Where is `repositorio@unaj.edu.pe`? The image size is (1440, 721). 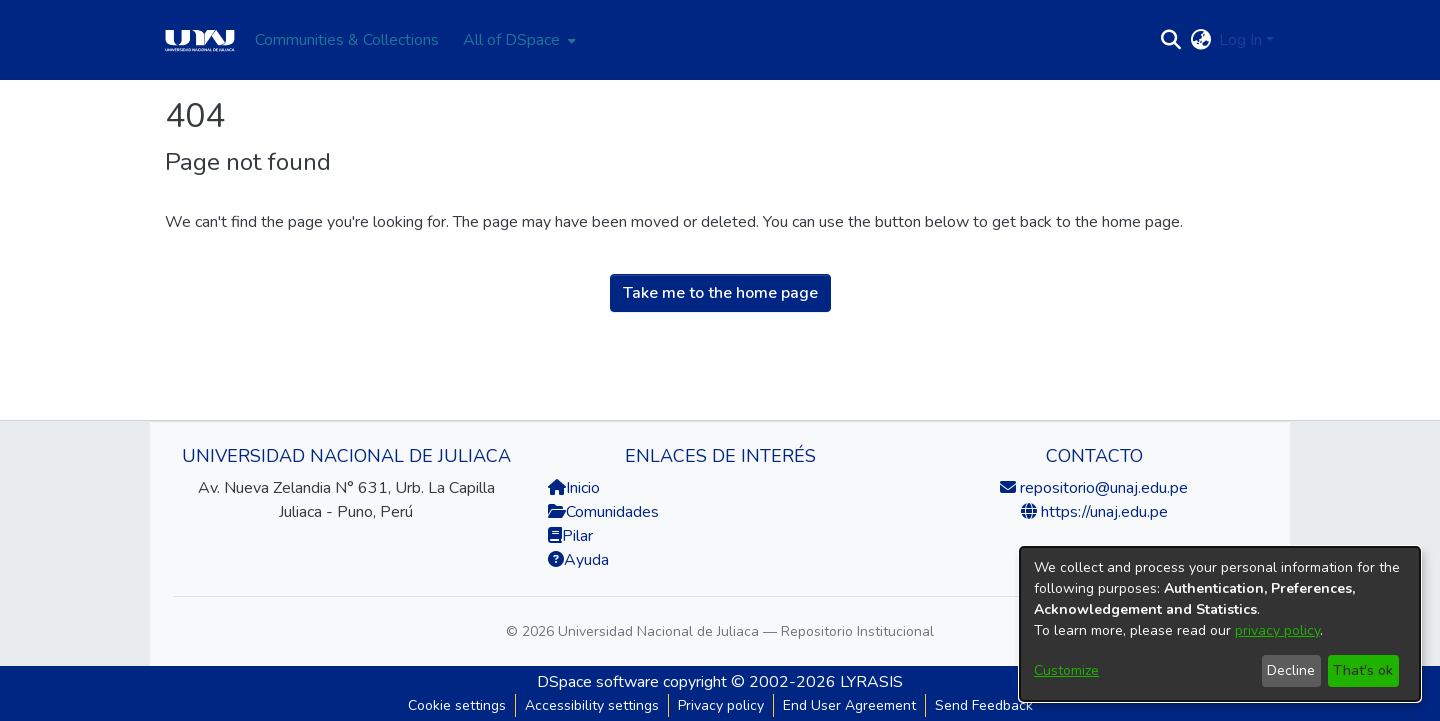 repositorio@unaj.edu.pe is located at coordinates (1102, 488).